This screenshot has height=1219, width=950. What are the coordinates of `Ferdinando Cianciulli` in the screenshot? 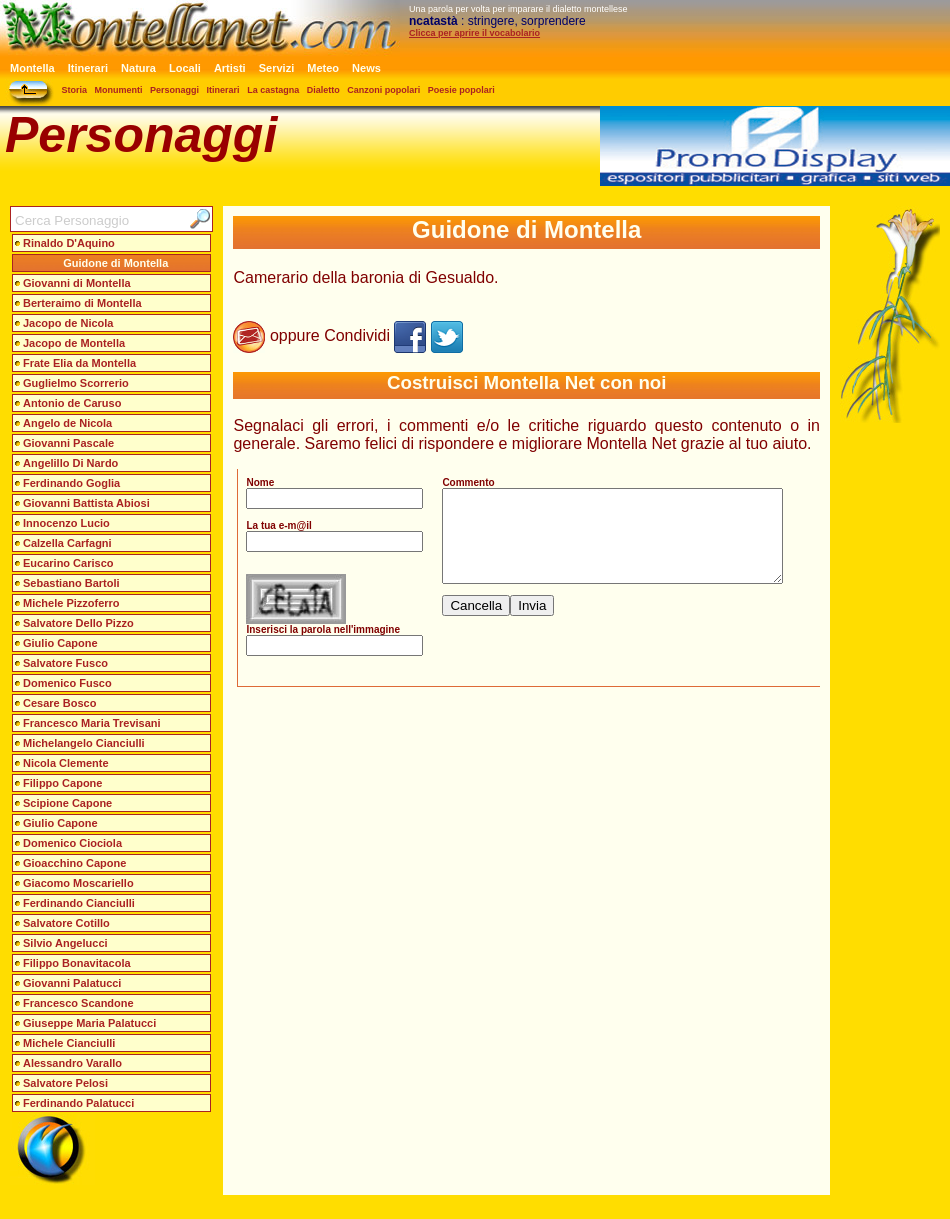 It's located at (79, 903).